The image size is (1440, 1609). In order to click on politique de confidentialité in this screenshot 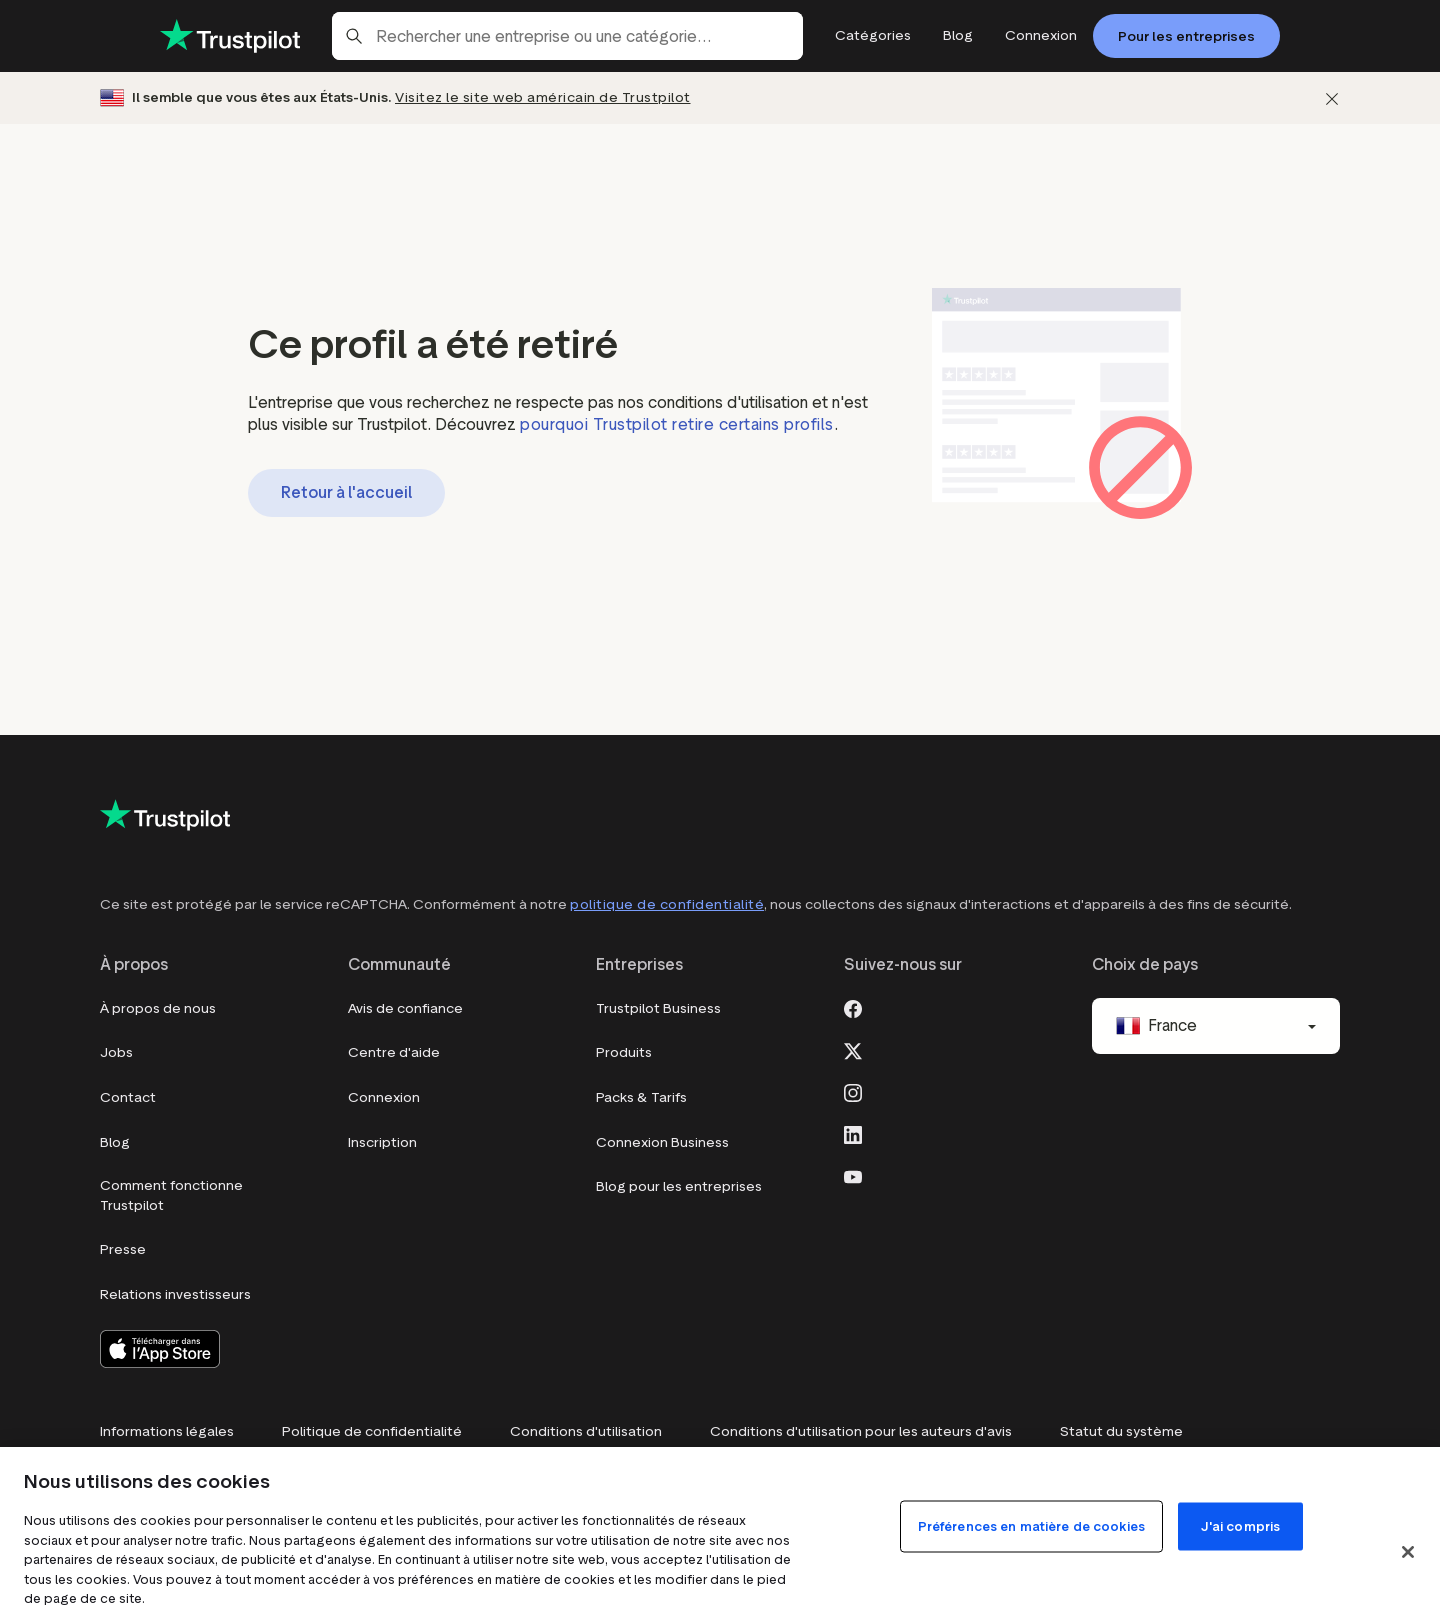, I will do `click(667, 904)`.